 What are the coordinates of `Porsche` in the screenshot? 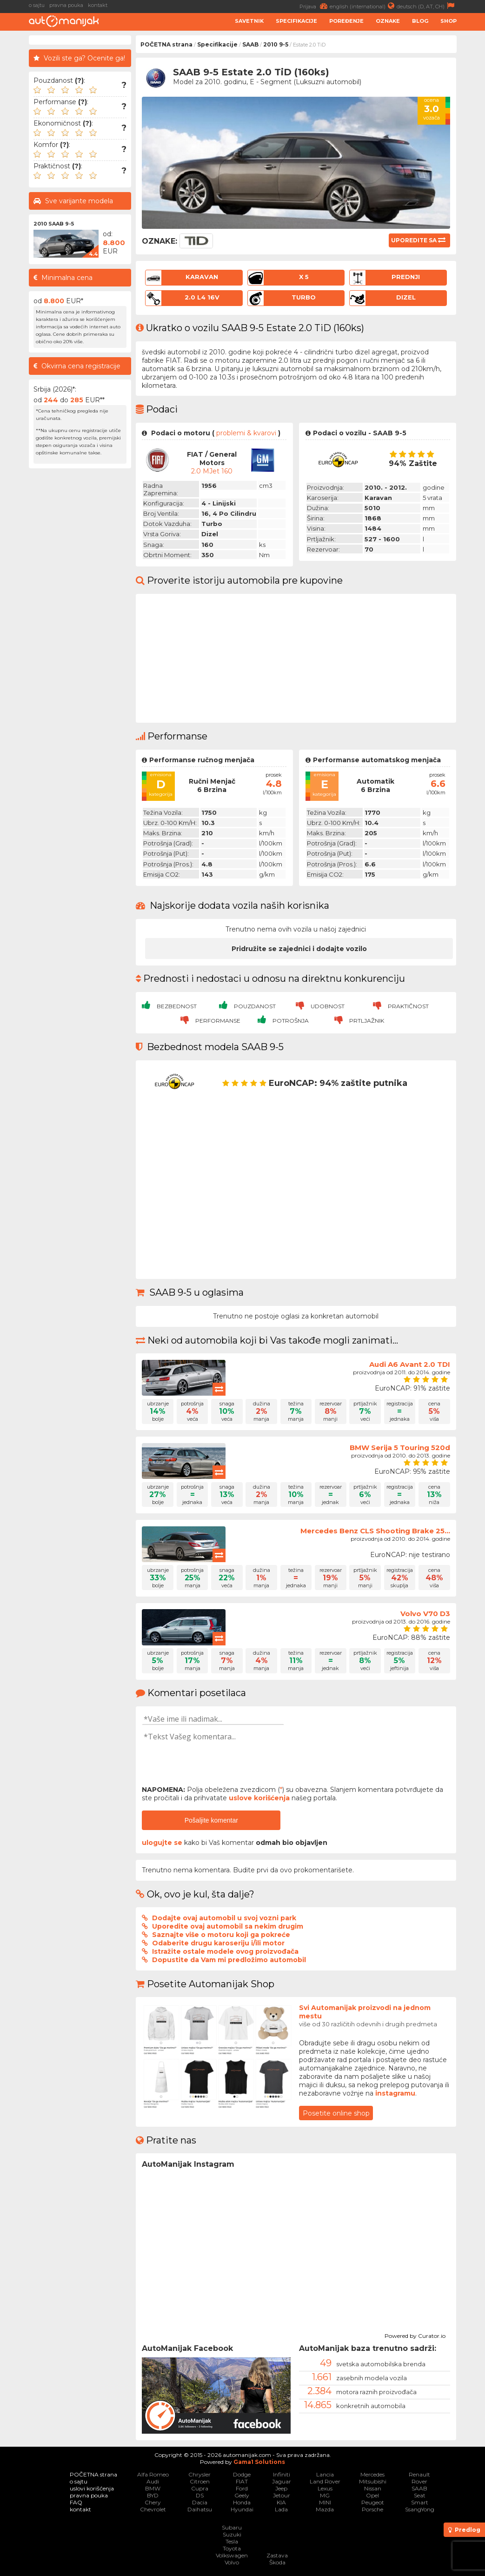 It's located at (372, 2509).